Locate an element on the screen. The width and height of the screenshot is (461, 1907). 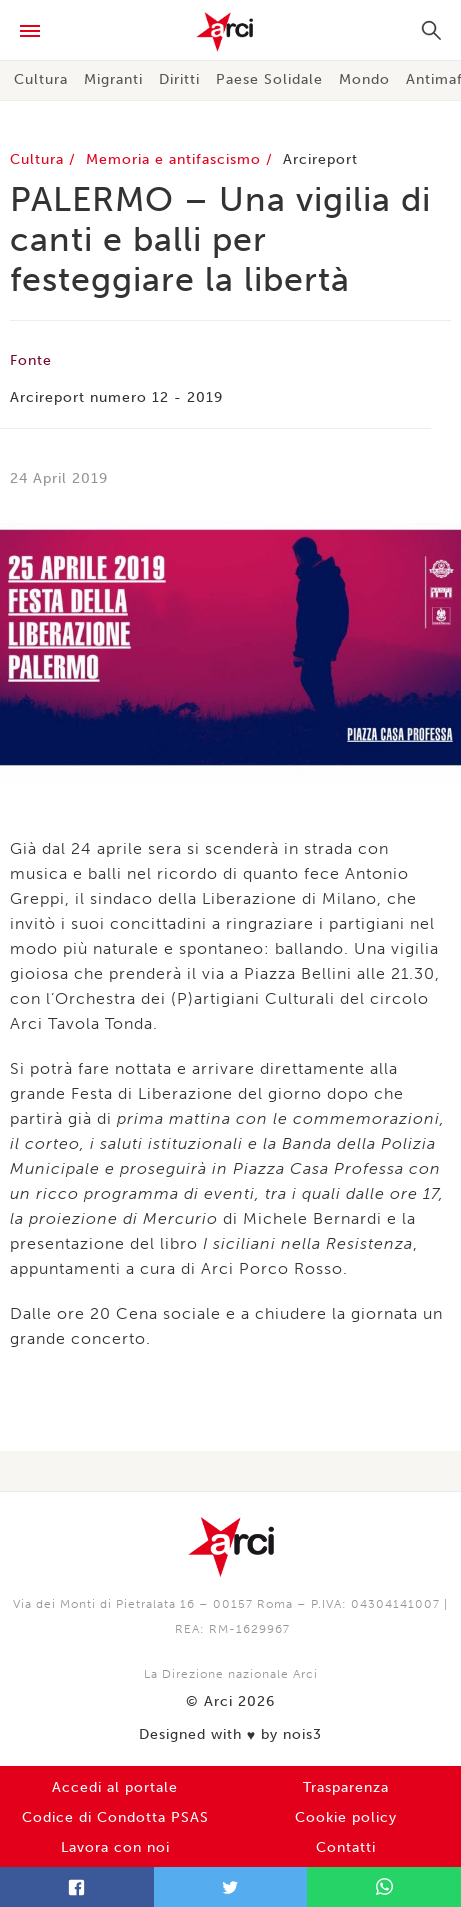
Arcireport is located at coordinates (320, 159).